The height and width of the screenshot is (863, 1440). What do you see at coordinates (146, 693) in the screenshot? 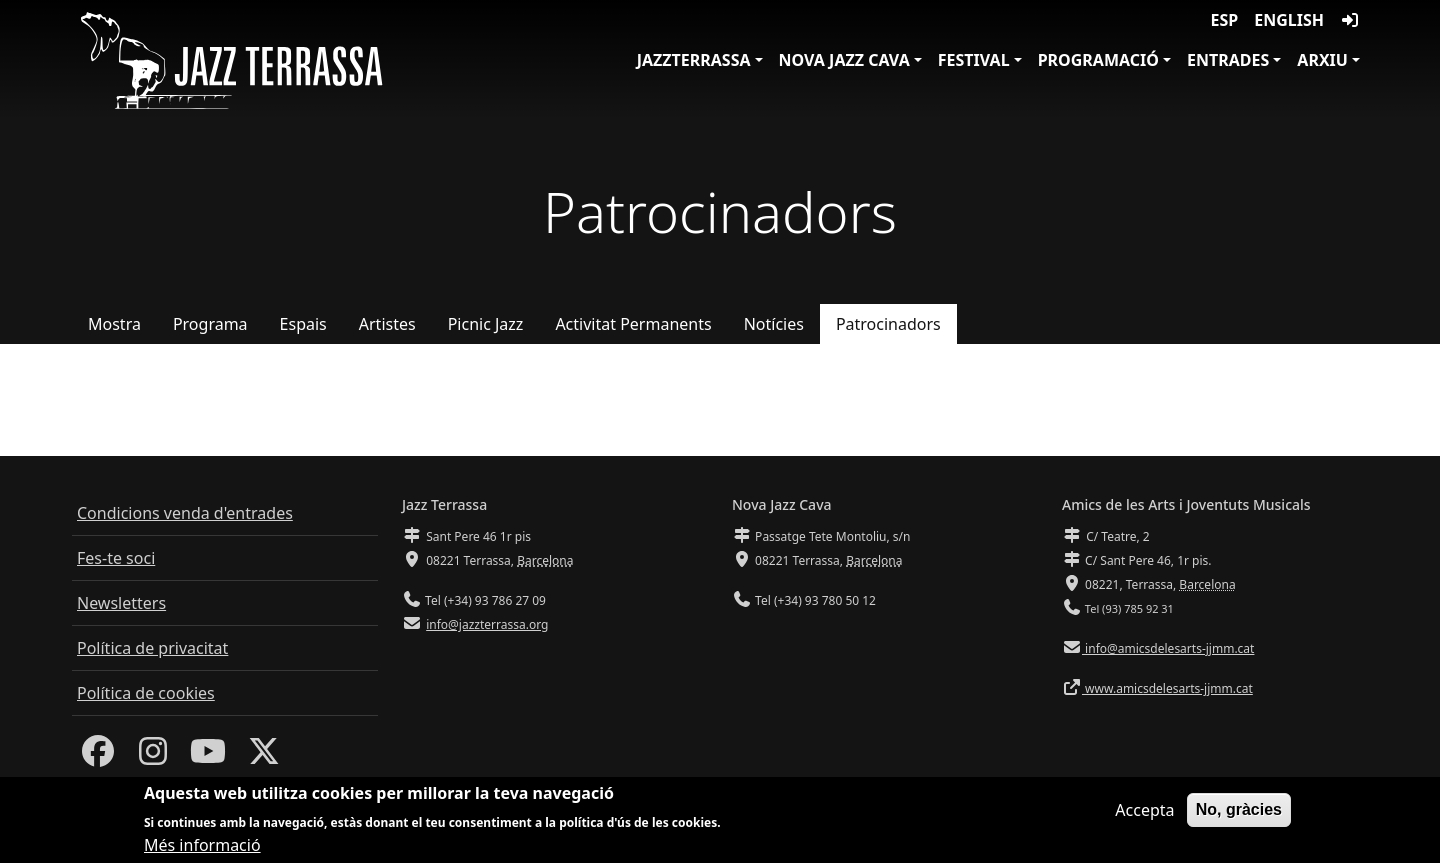
I see `Política de cookies` at bounding box center [146, 693].